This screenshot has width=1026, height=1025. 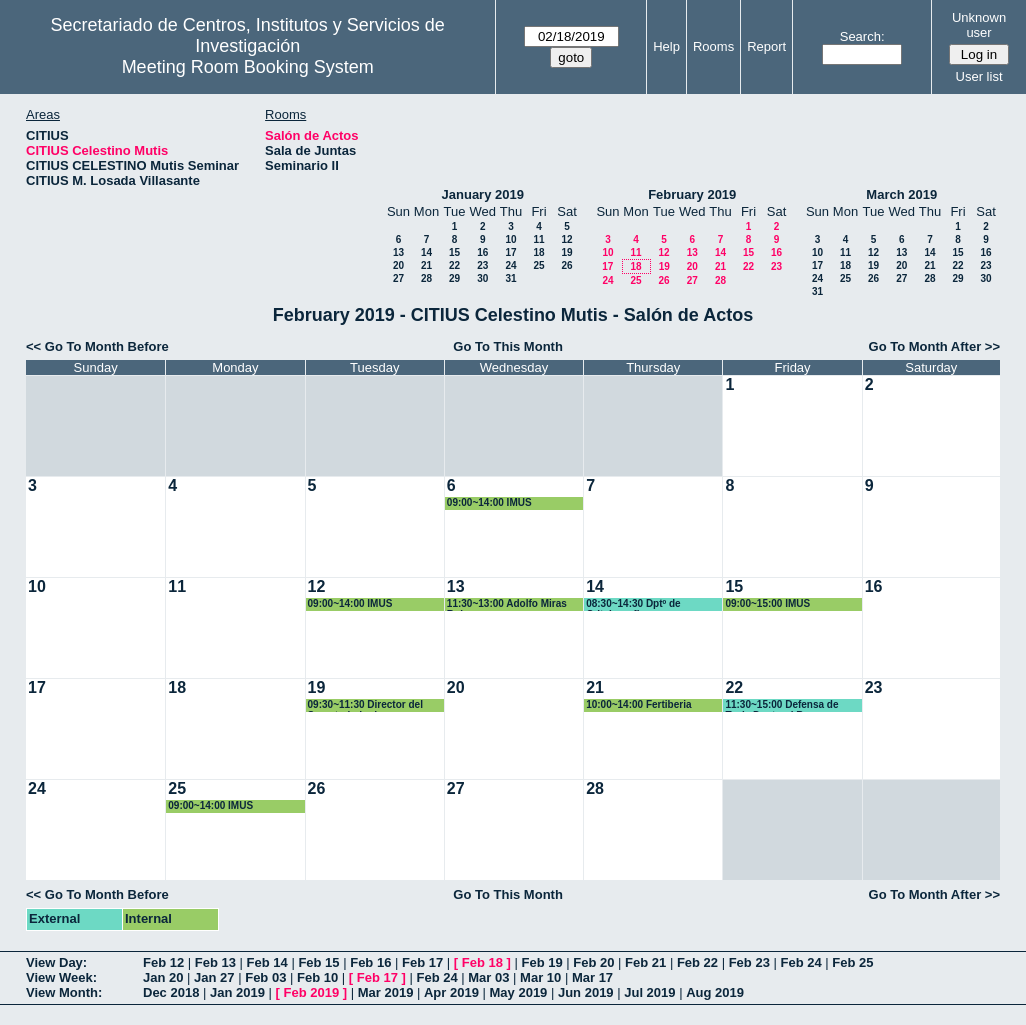 I want to click on Jan 27, so click(x=214, y=977).